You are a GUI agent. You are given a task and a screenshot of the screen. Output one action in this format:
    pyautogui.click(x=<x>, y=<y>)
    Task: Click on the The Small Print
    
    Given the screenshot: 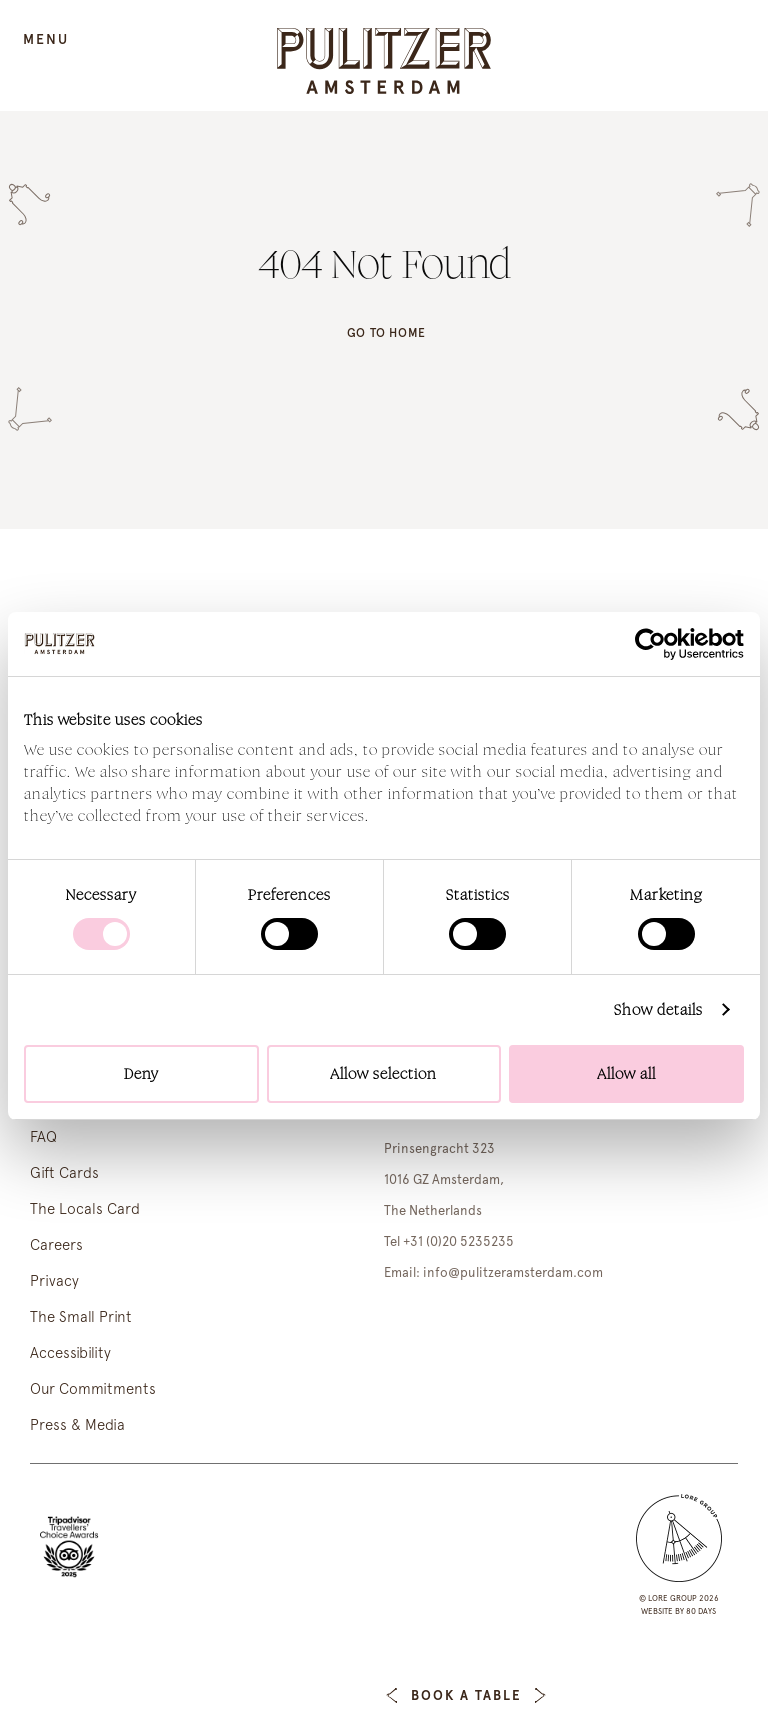 What is the action you would take?
    pyautogui.click(x=81, y=1317)
    